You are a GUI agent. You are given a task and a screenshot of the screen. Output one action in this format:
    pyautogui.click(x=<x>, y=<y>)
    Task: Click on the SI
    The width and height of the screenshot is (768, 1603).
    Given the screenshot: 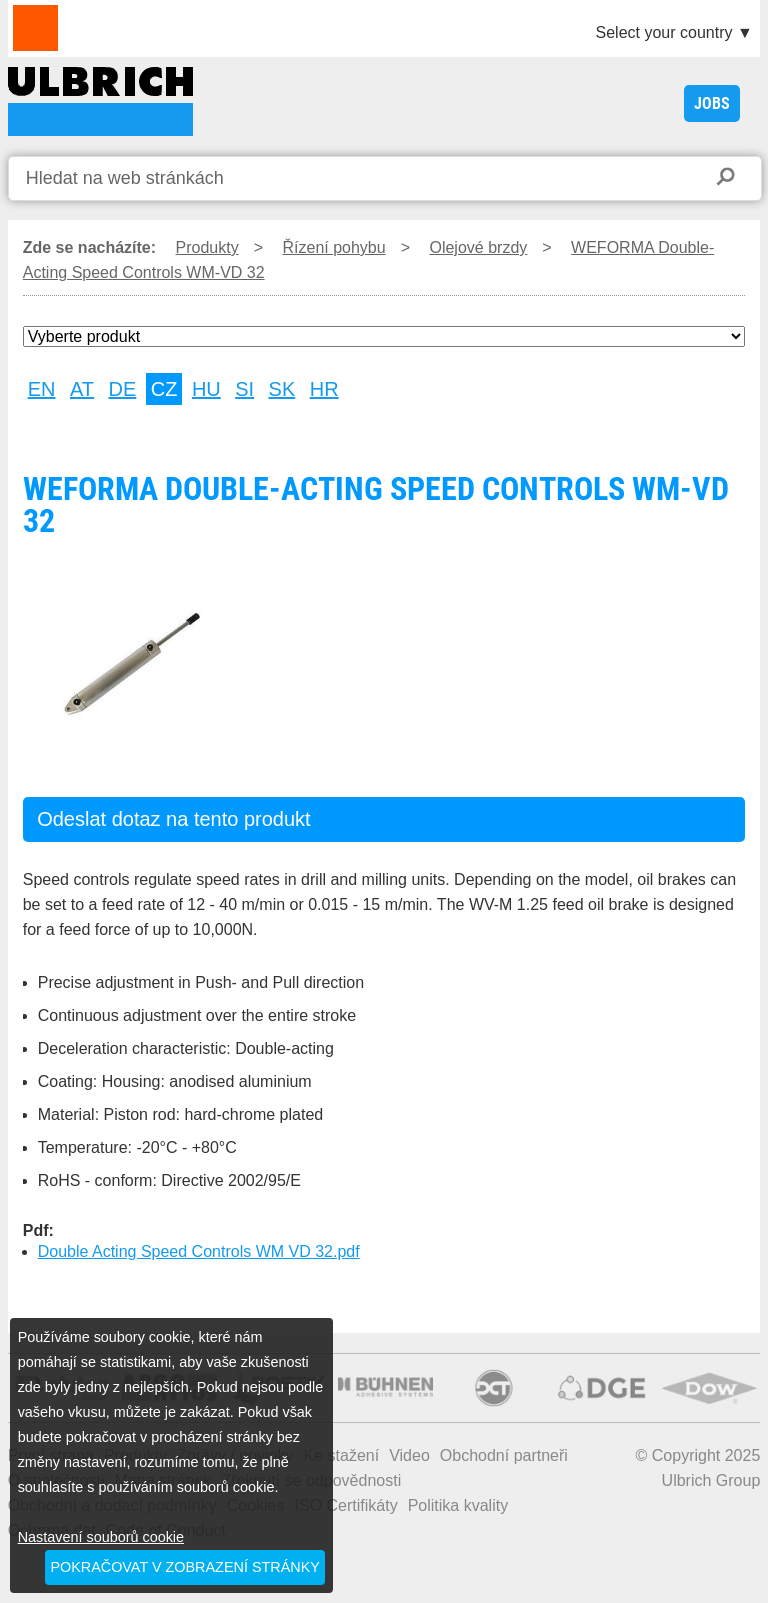 What is the action you would take?
    pyautogui.click(x=244, y=389)
    